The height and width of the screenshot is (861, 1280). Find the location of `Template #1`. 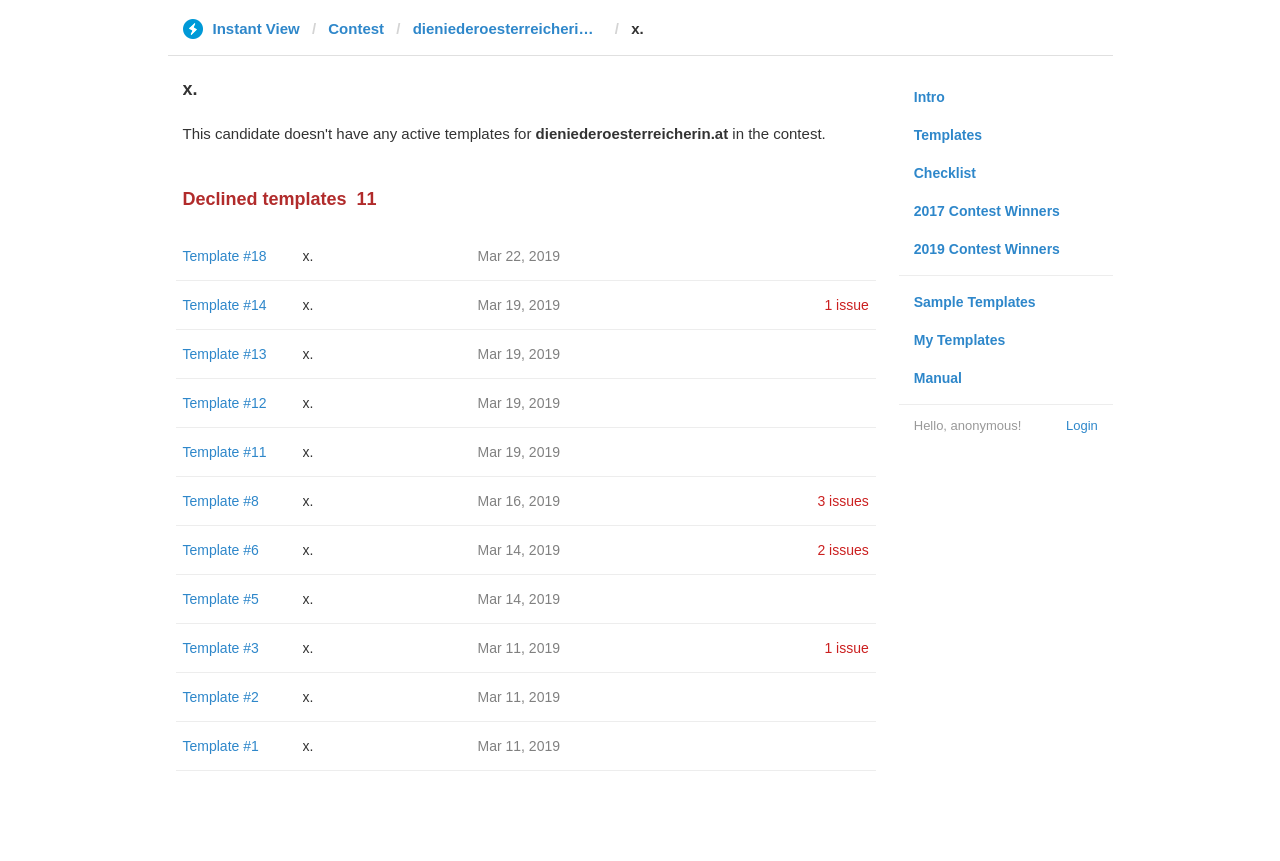

Template #1 is located at coordinates (221, 746).